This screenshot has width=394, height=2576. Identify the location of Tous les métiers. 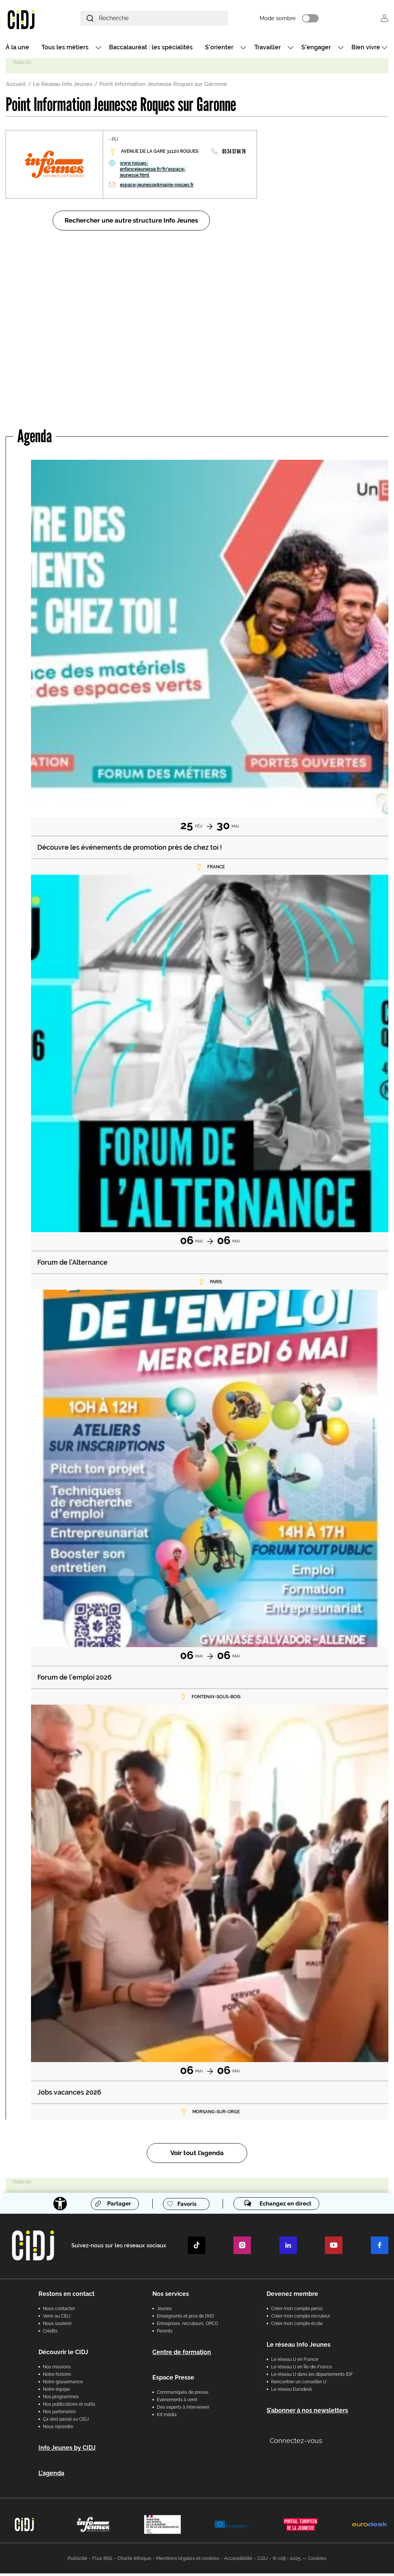
(65, 49).